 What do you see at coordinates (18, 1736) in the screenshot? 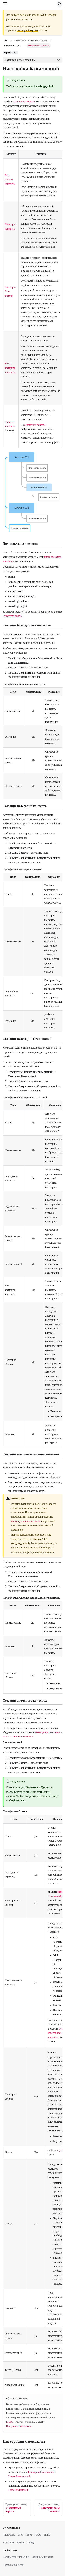
I see `классы элементов контента` at bounding box center [18, 1736].